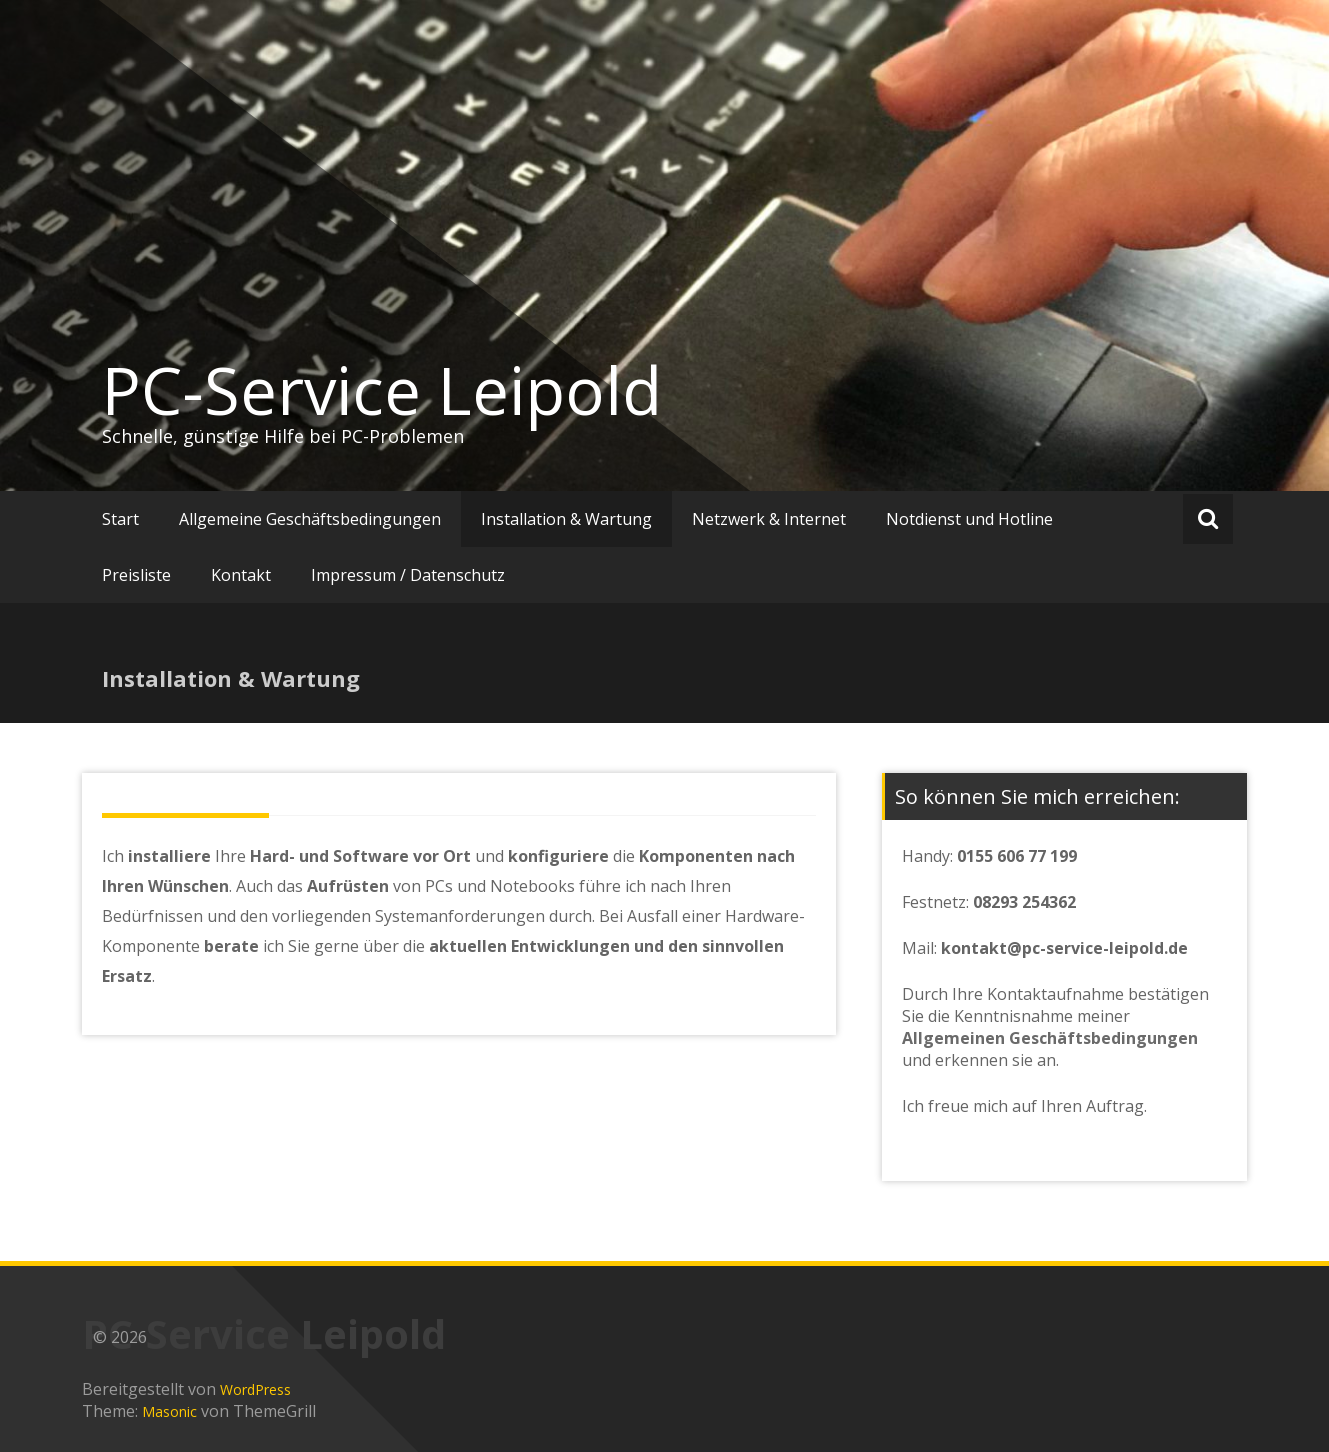 The image size is (1329, 1452). I want to click on Start, so click(120, 519).